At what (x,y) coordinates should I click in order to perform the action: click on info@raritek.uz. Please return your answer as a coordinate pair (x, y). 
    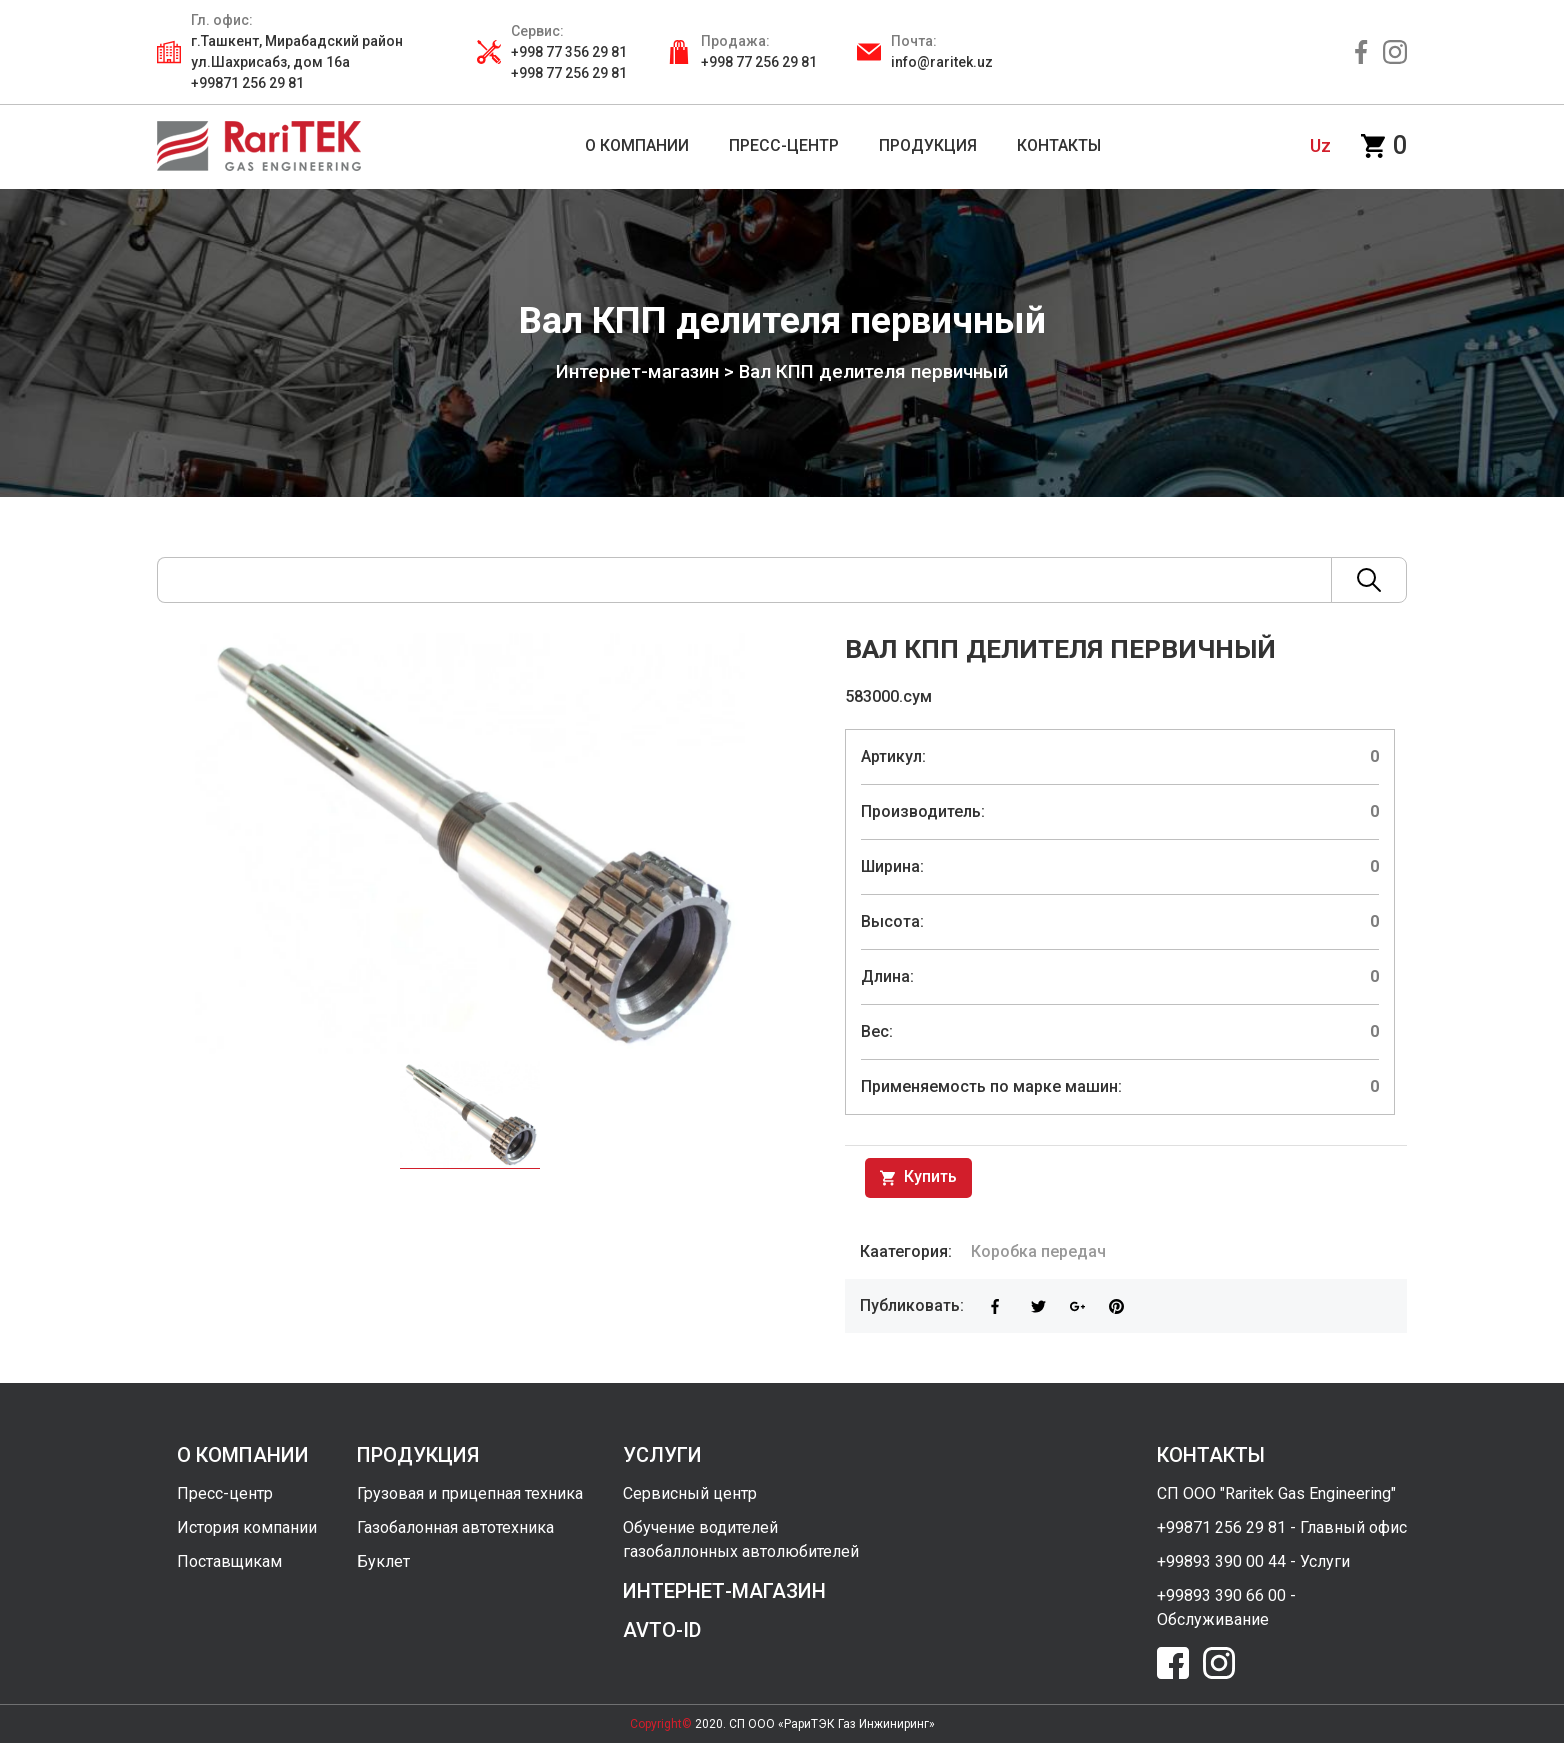
    Looking at the image, I should click on (942, 62).